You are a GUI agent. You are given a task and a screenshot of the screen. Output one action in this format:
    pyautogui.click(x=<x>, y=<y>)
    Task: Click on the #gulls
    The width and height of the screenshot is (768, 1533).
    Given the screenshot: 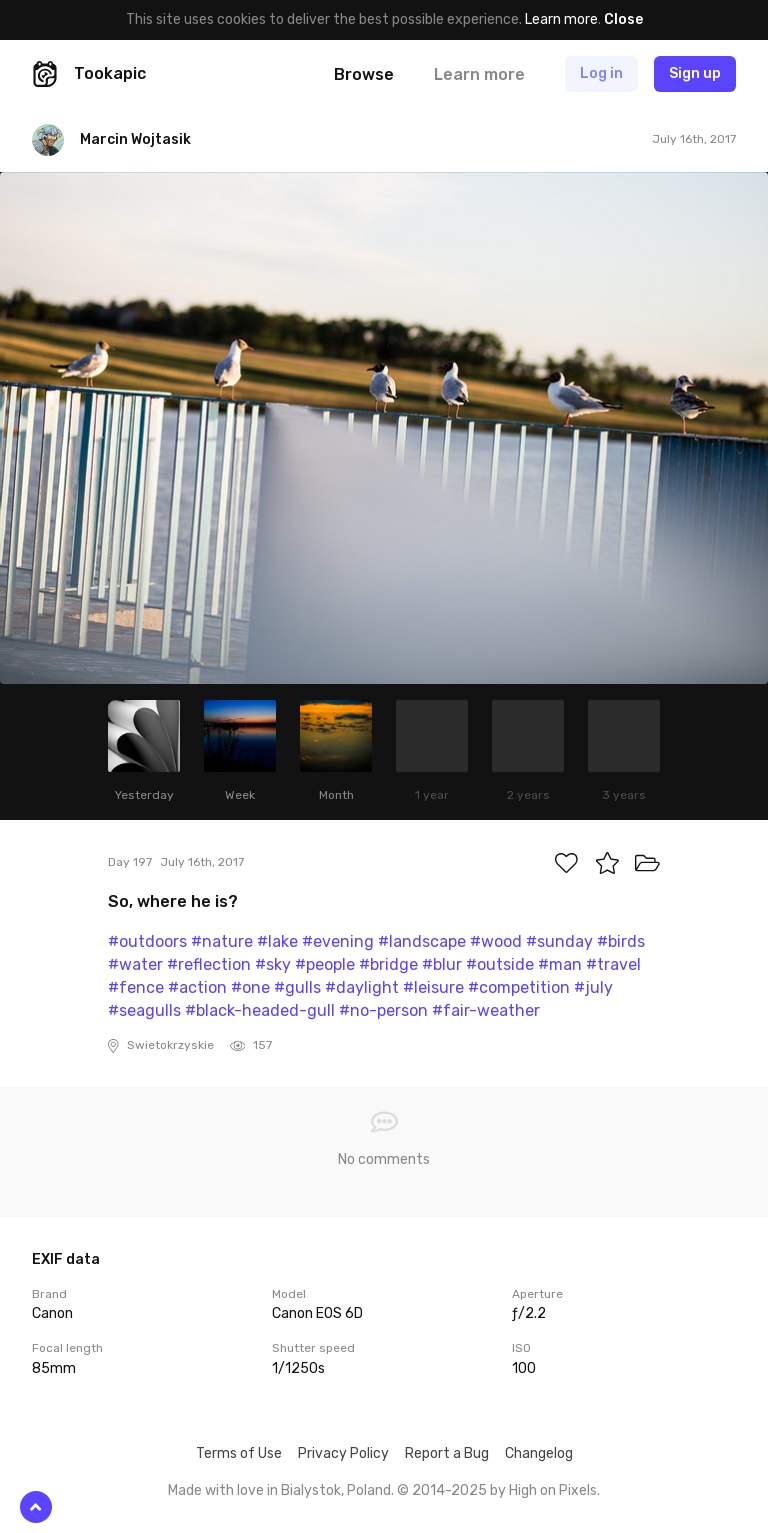 What is the action you would take?
    pyautogui.click(x=297, y=987)
    